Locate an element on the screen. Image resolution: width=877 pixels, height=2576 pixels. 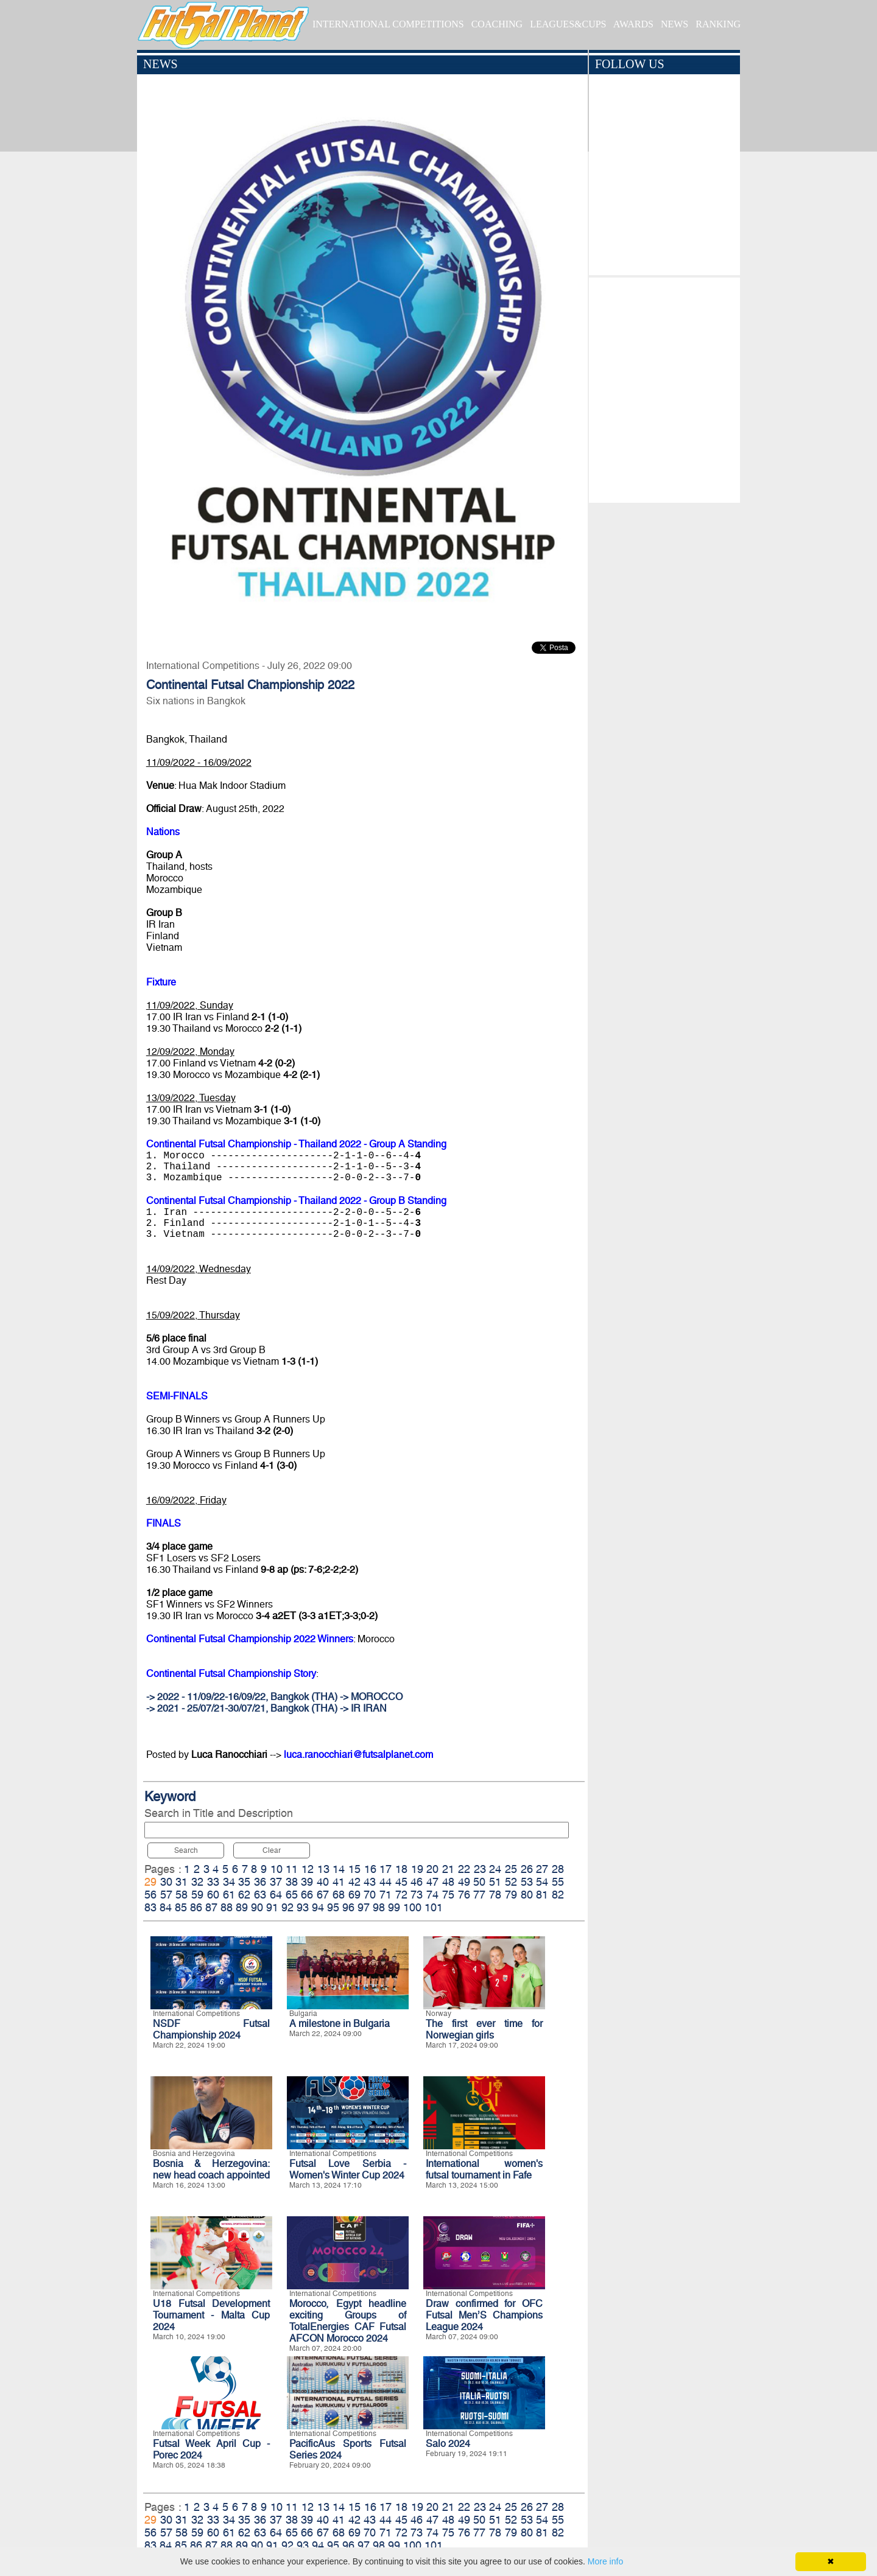
55 is located at coordinates (558, 1881).